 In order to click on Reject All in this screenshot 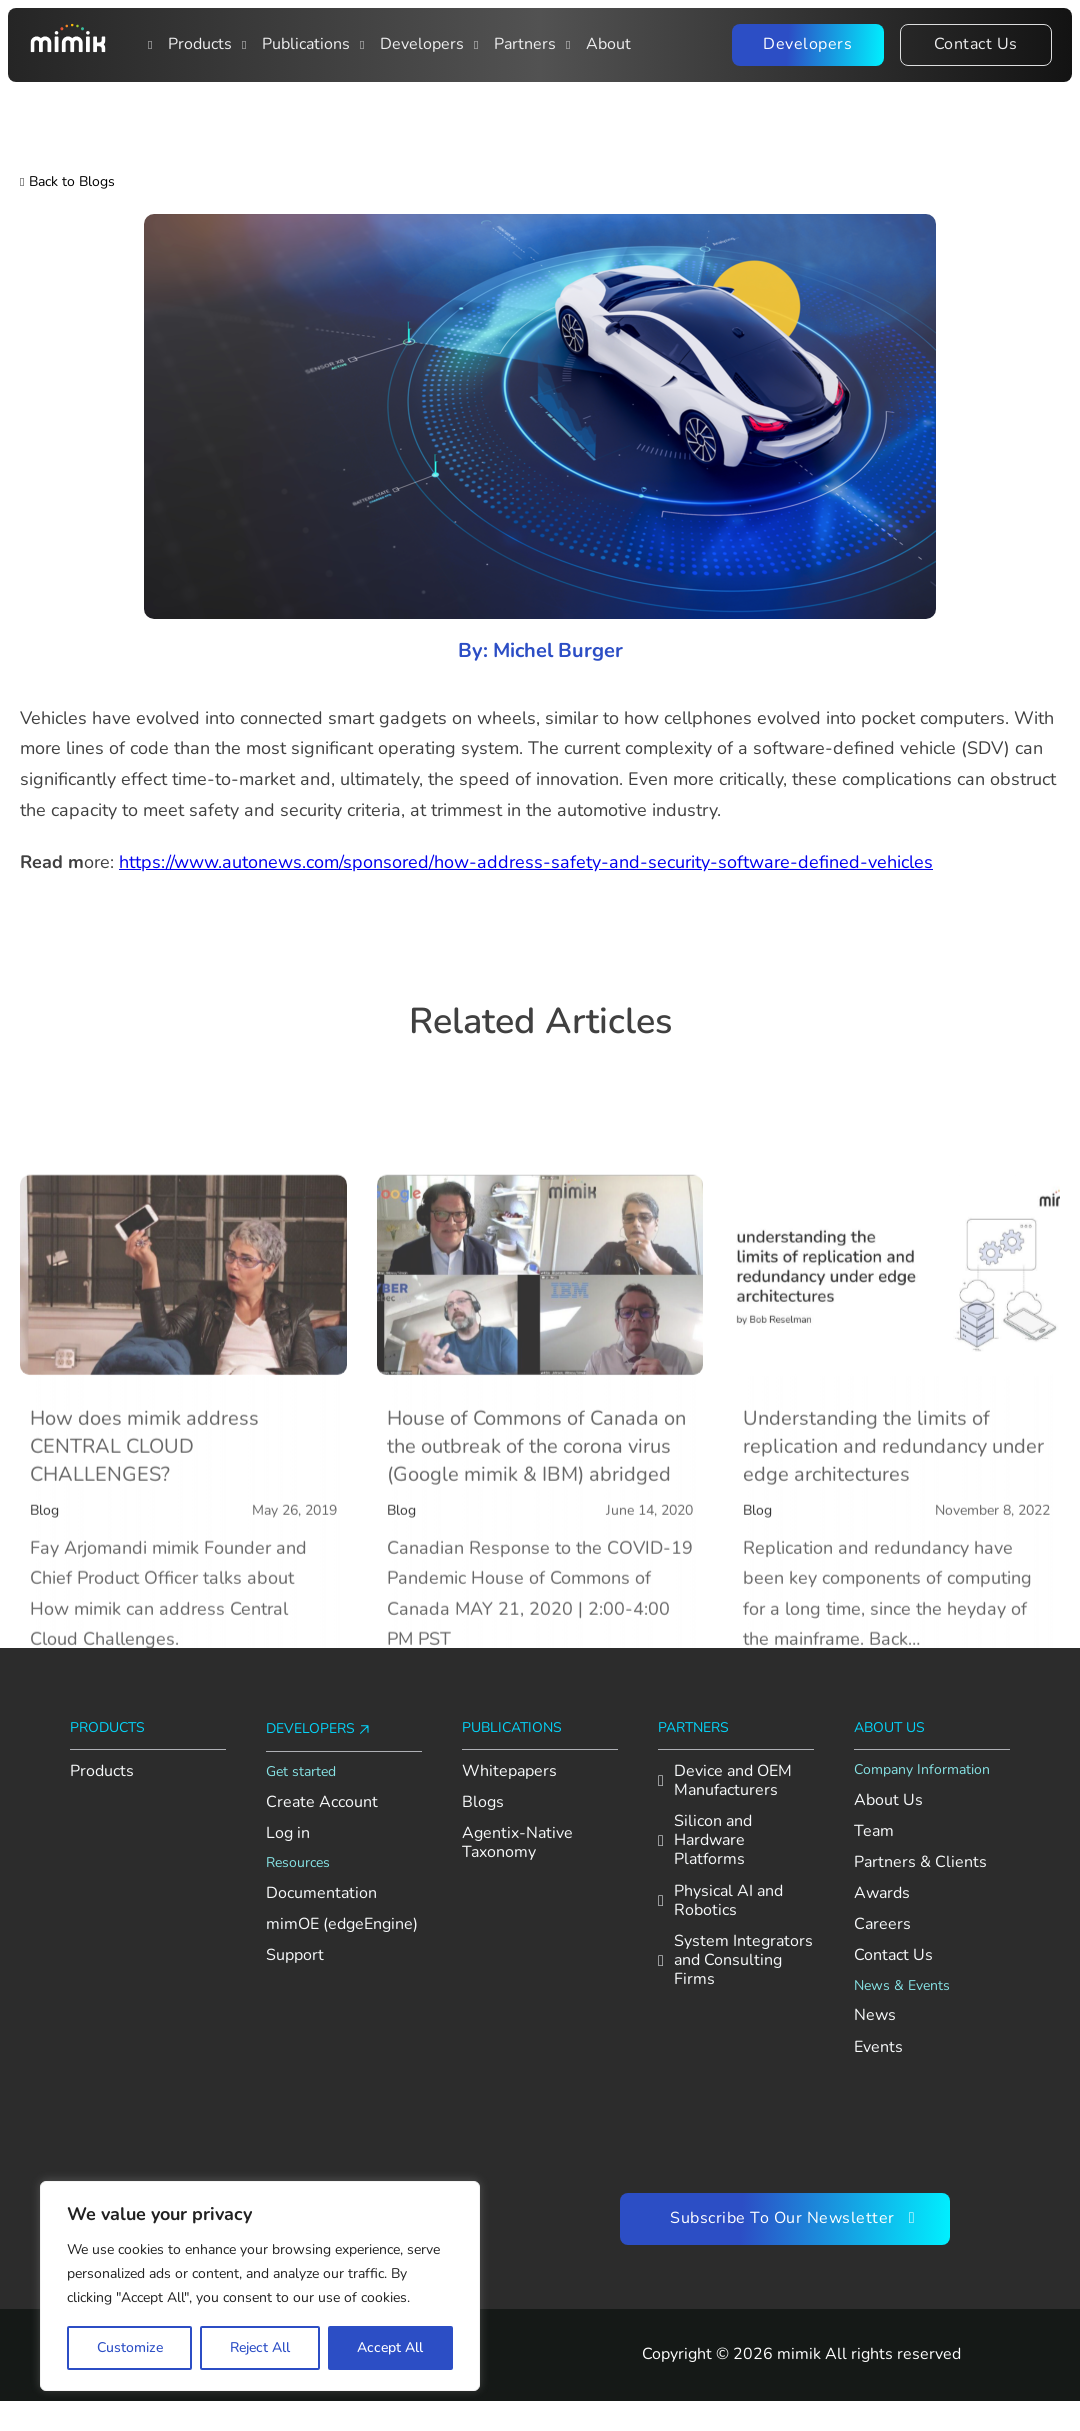, I will do `click(260, 2347)`.